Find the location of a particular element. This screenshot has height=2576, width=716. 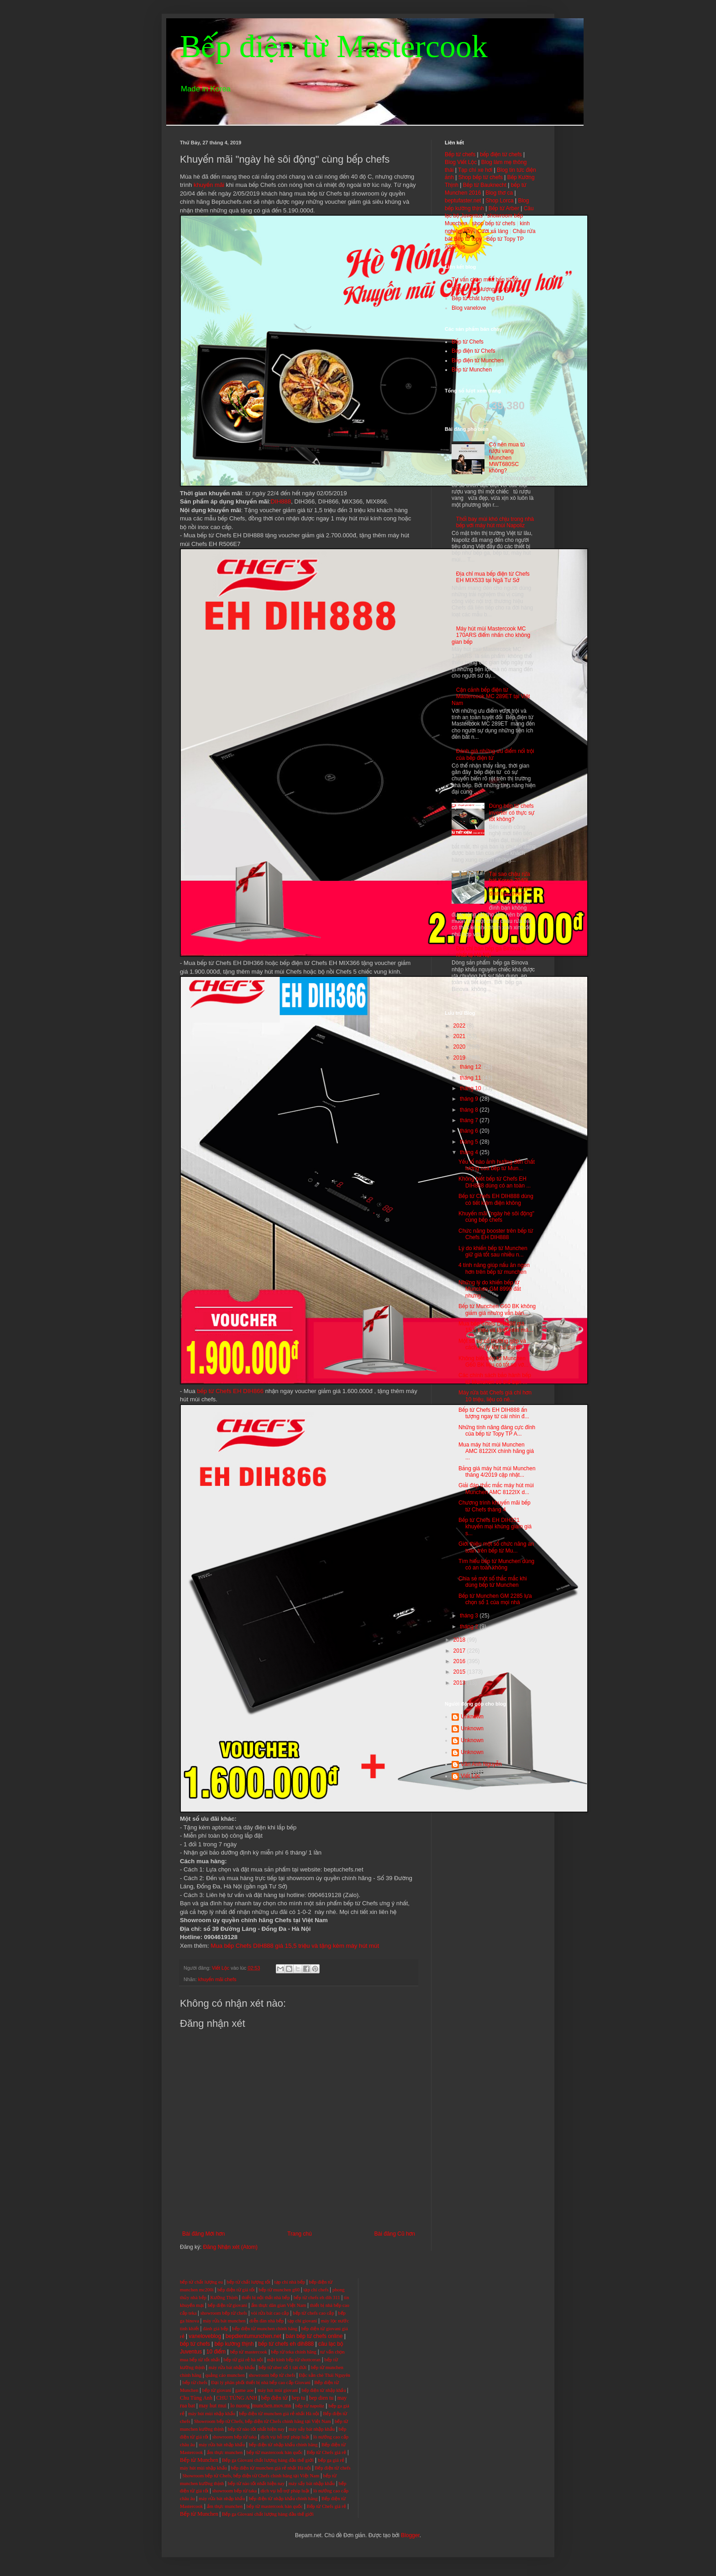

bếp từ Chefs EH DIH866 is located at coordinates (230, 1391).